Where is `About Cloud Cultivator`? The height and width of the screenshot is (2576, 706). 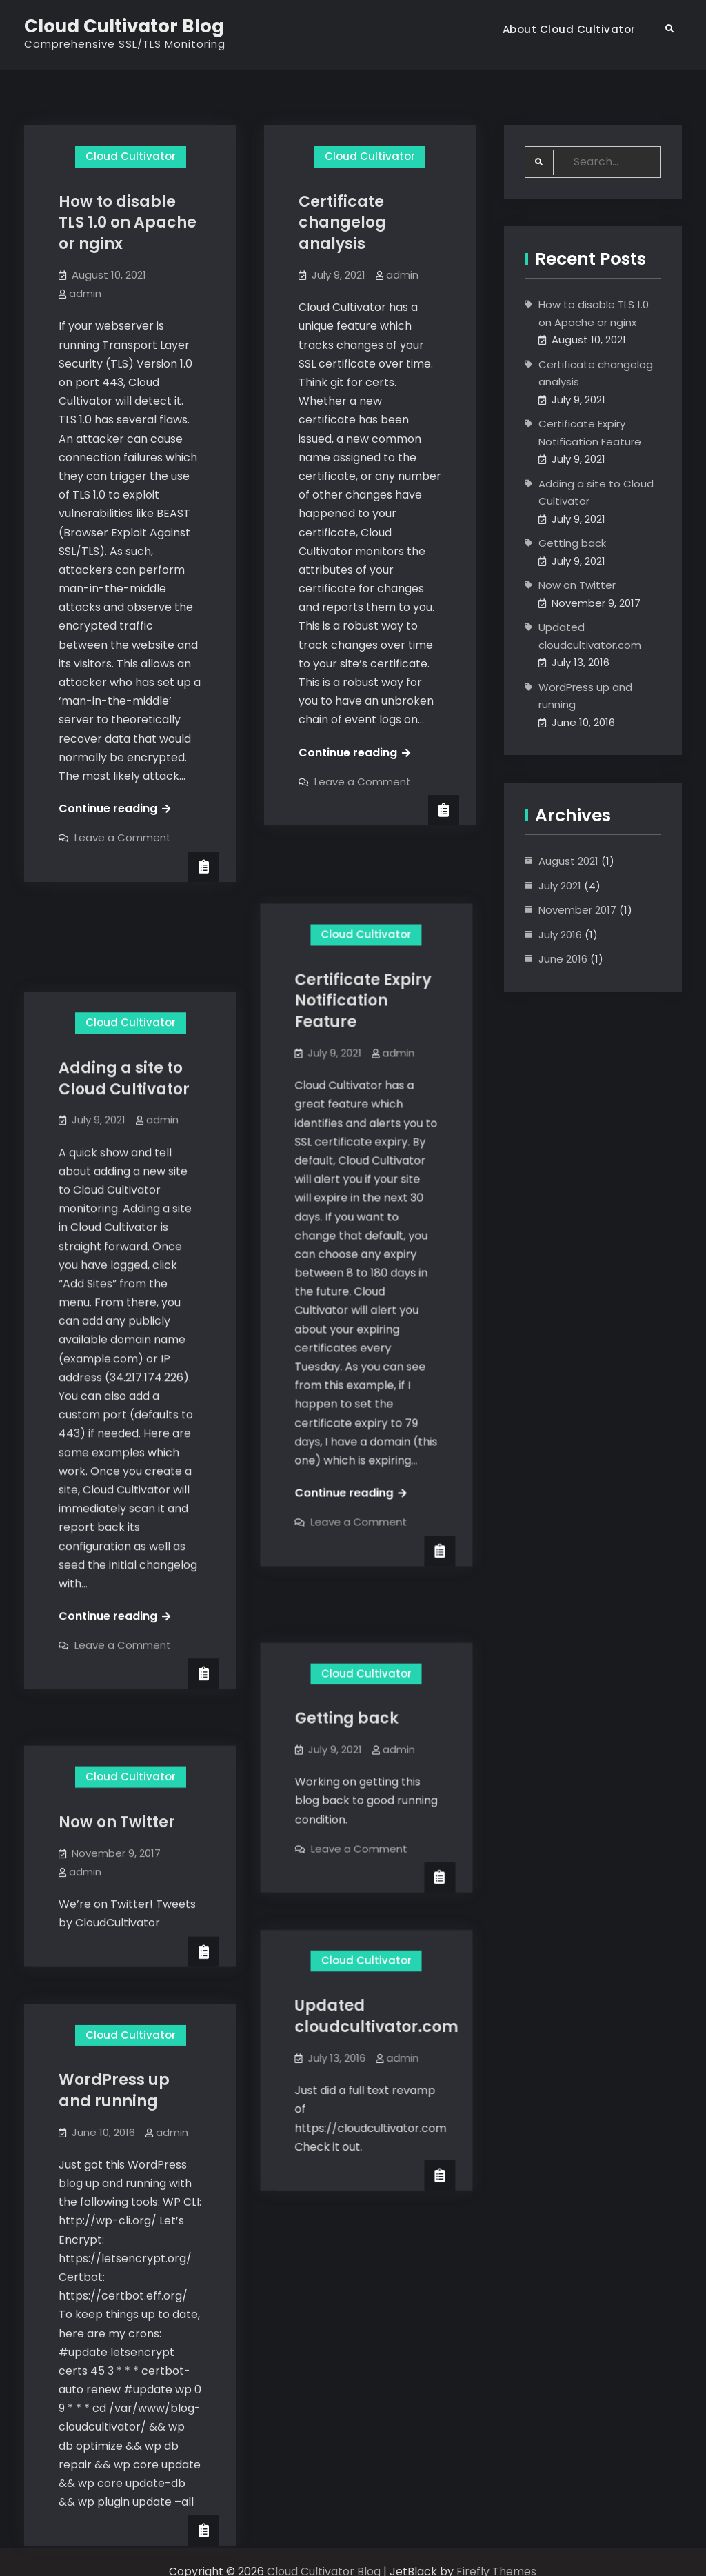 About Cloud Cultivator is located at coordinates (569, 29).